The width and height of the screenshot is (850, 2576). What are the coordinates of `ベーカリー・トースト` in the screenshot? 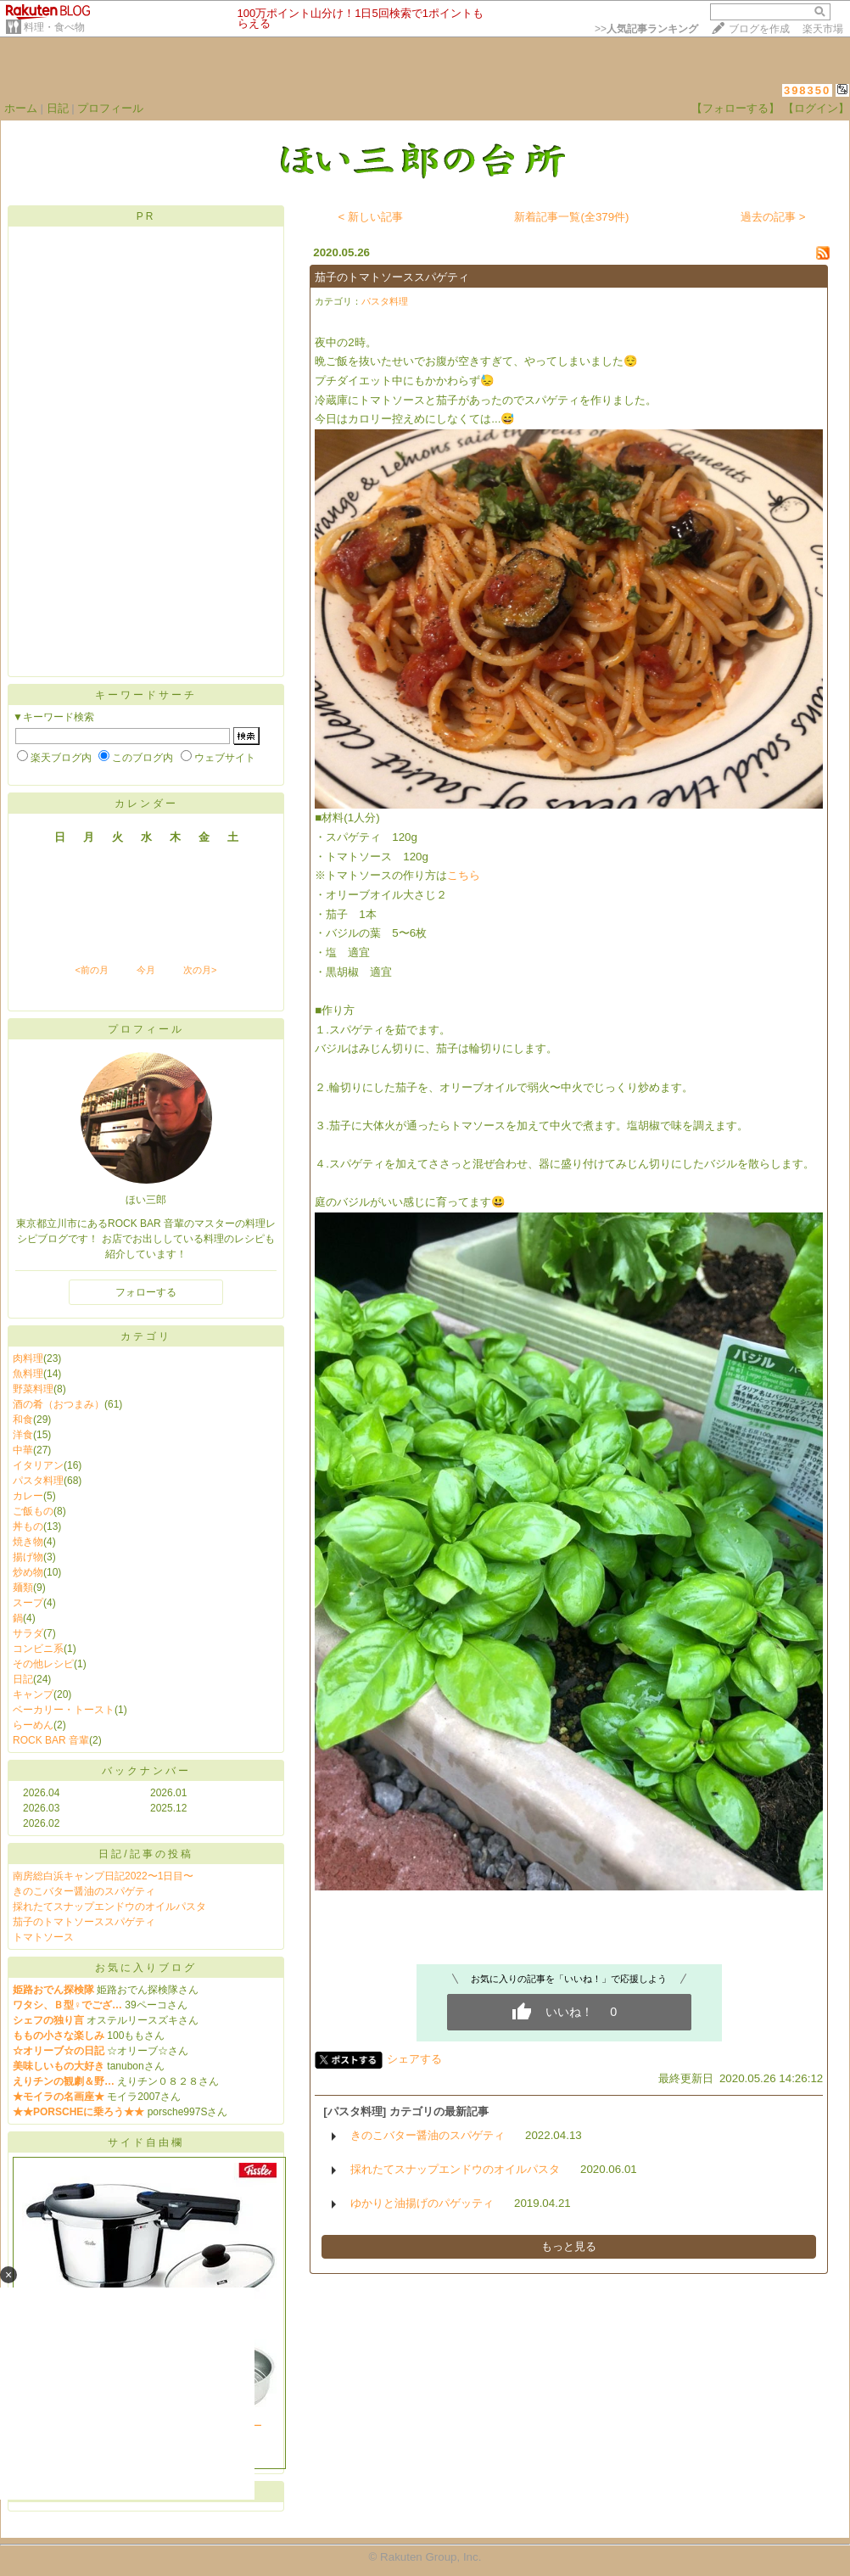 It's located at (64, 1710).